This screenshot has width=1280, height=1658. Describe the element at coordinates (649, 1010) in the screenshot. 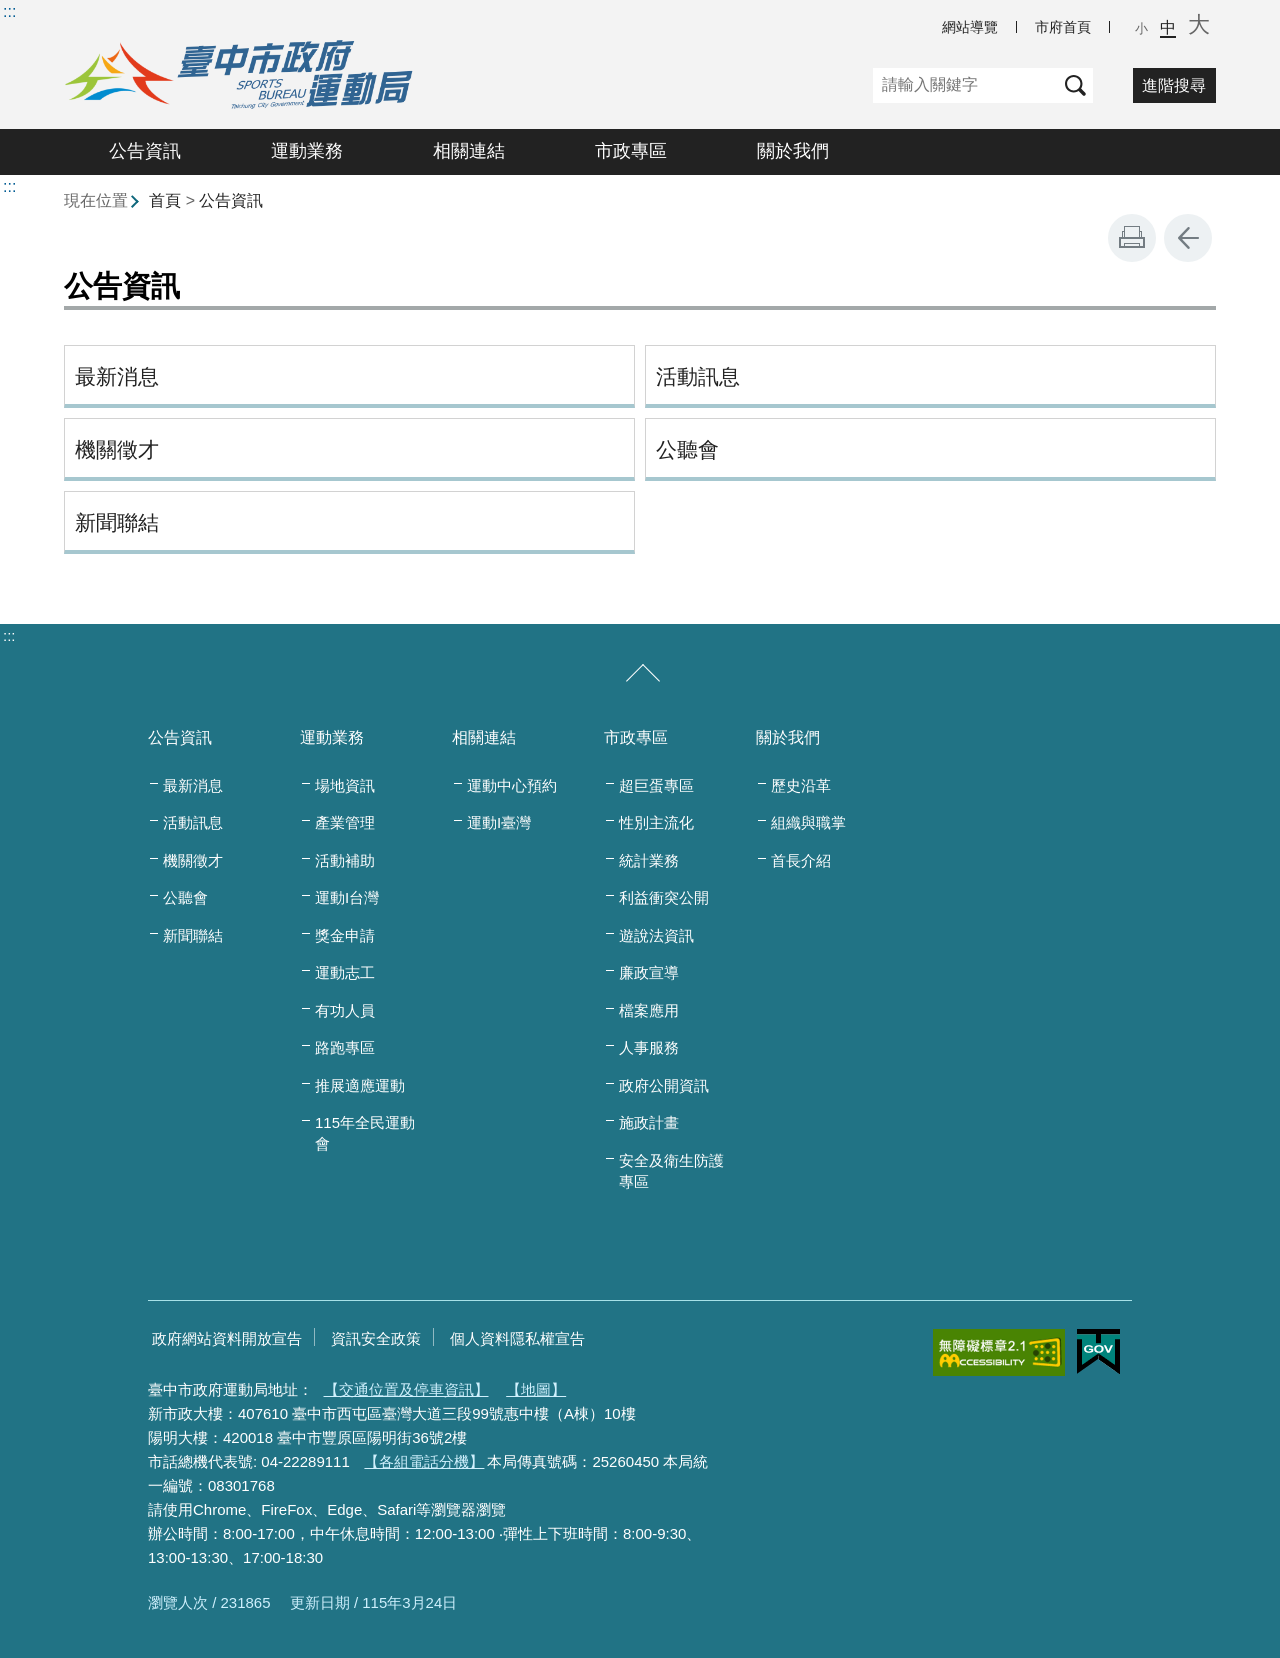

I see `檔案應用` at that location.